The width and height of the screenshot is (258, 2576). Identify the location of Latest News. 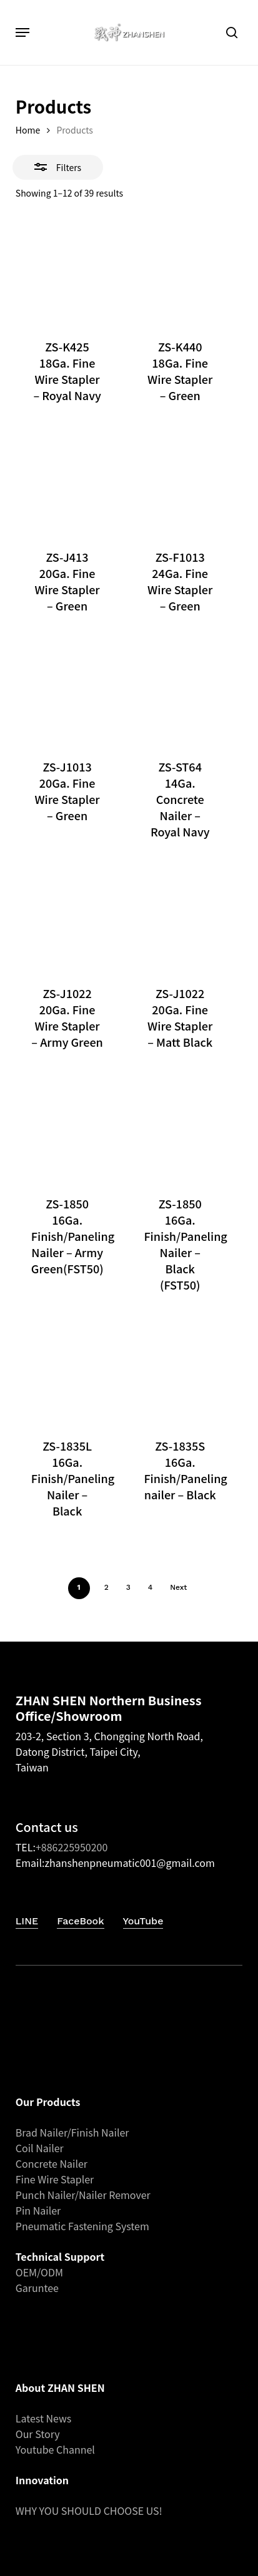
(44, 2418).